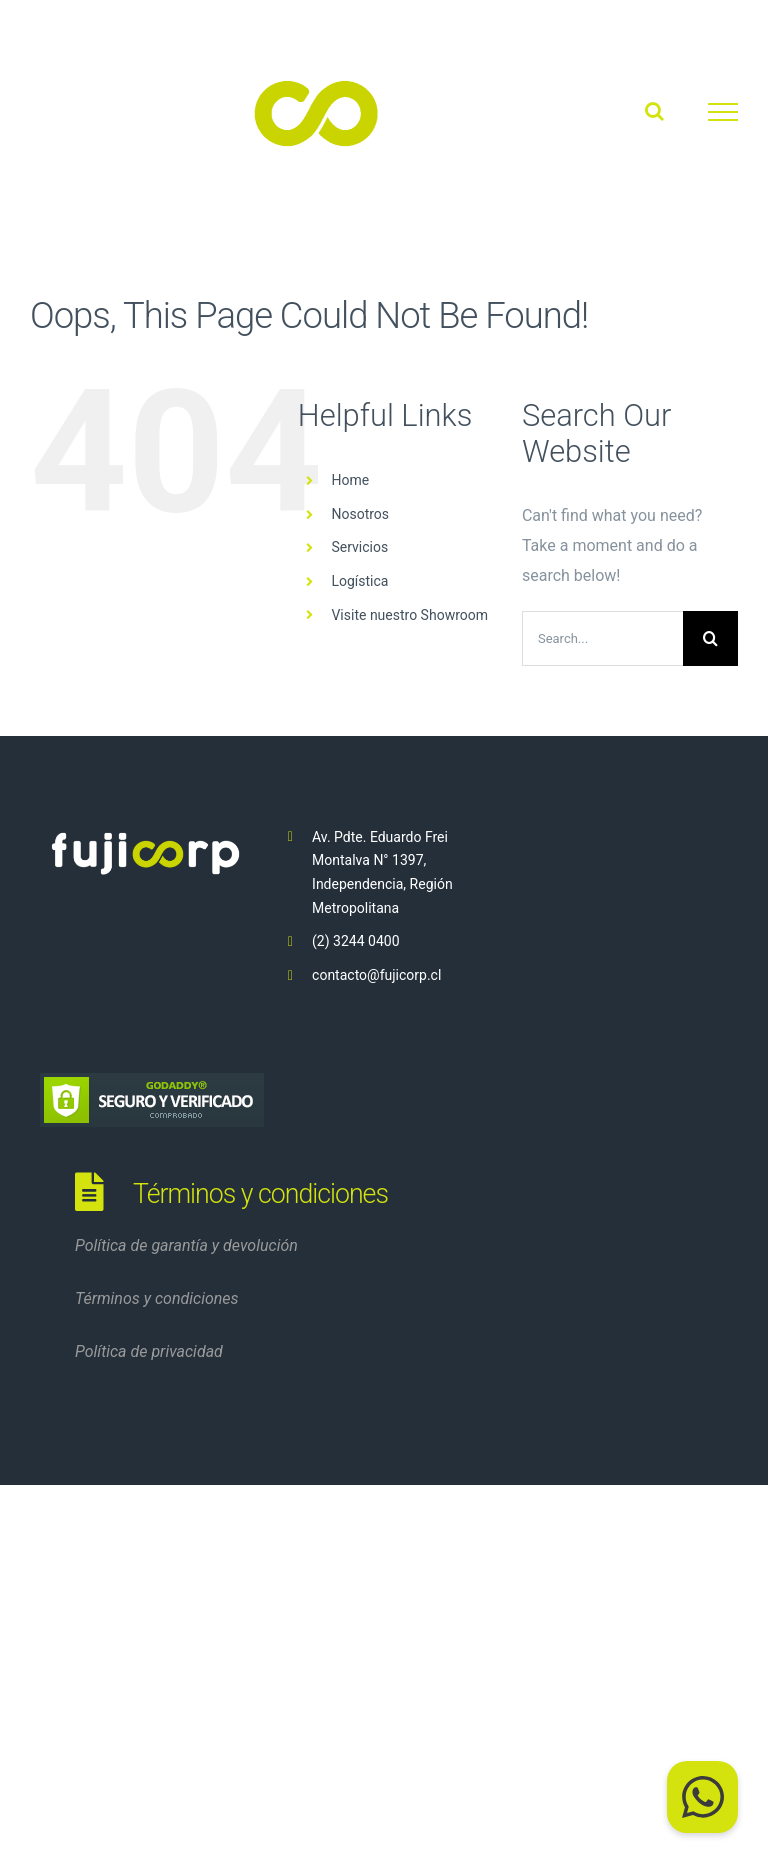 The width and height of the screenshot is (768, 1863). Describe the element at coordinates (359, 581) in the screenshot. I see `Logística` at that location.